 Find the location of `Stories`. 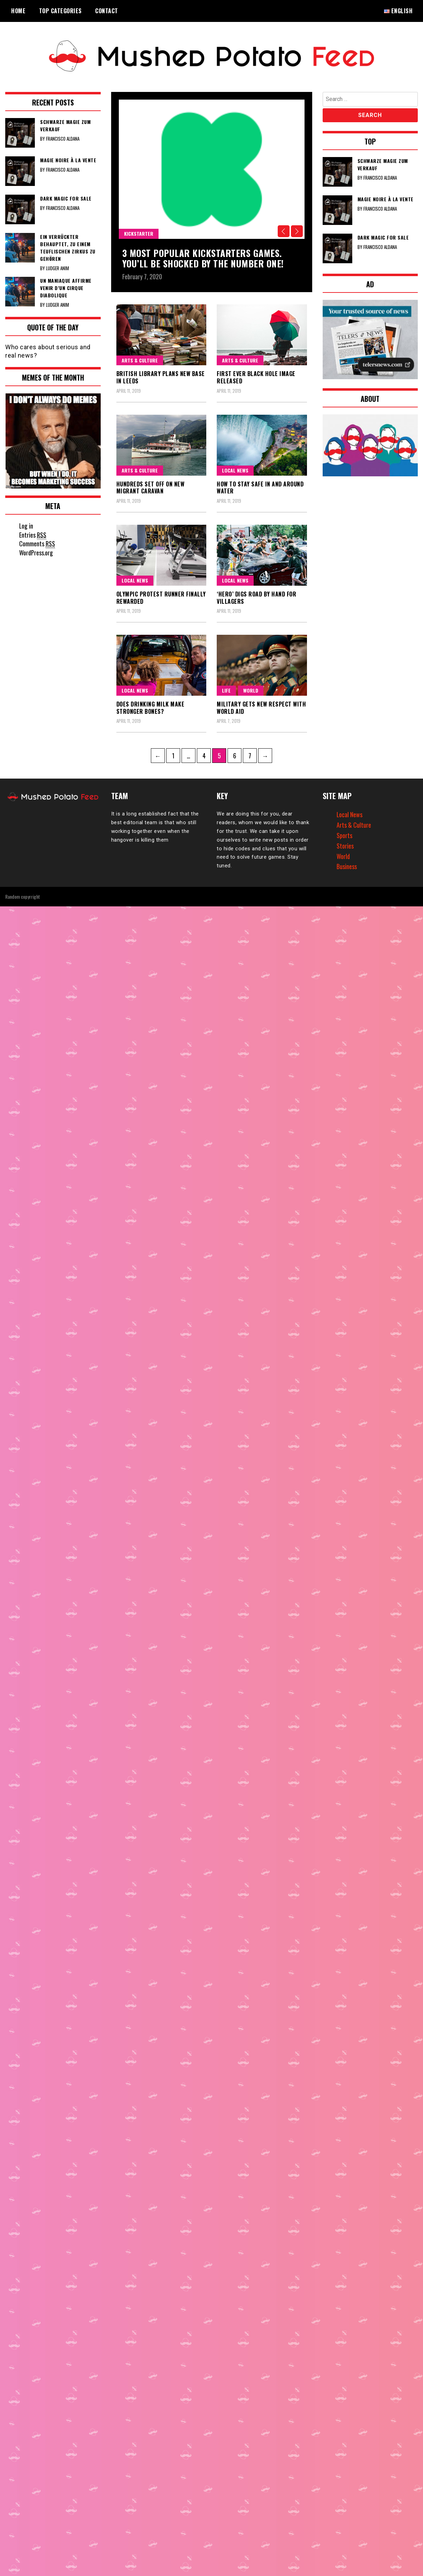

Stories is located at coordinates (345, 845).